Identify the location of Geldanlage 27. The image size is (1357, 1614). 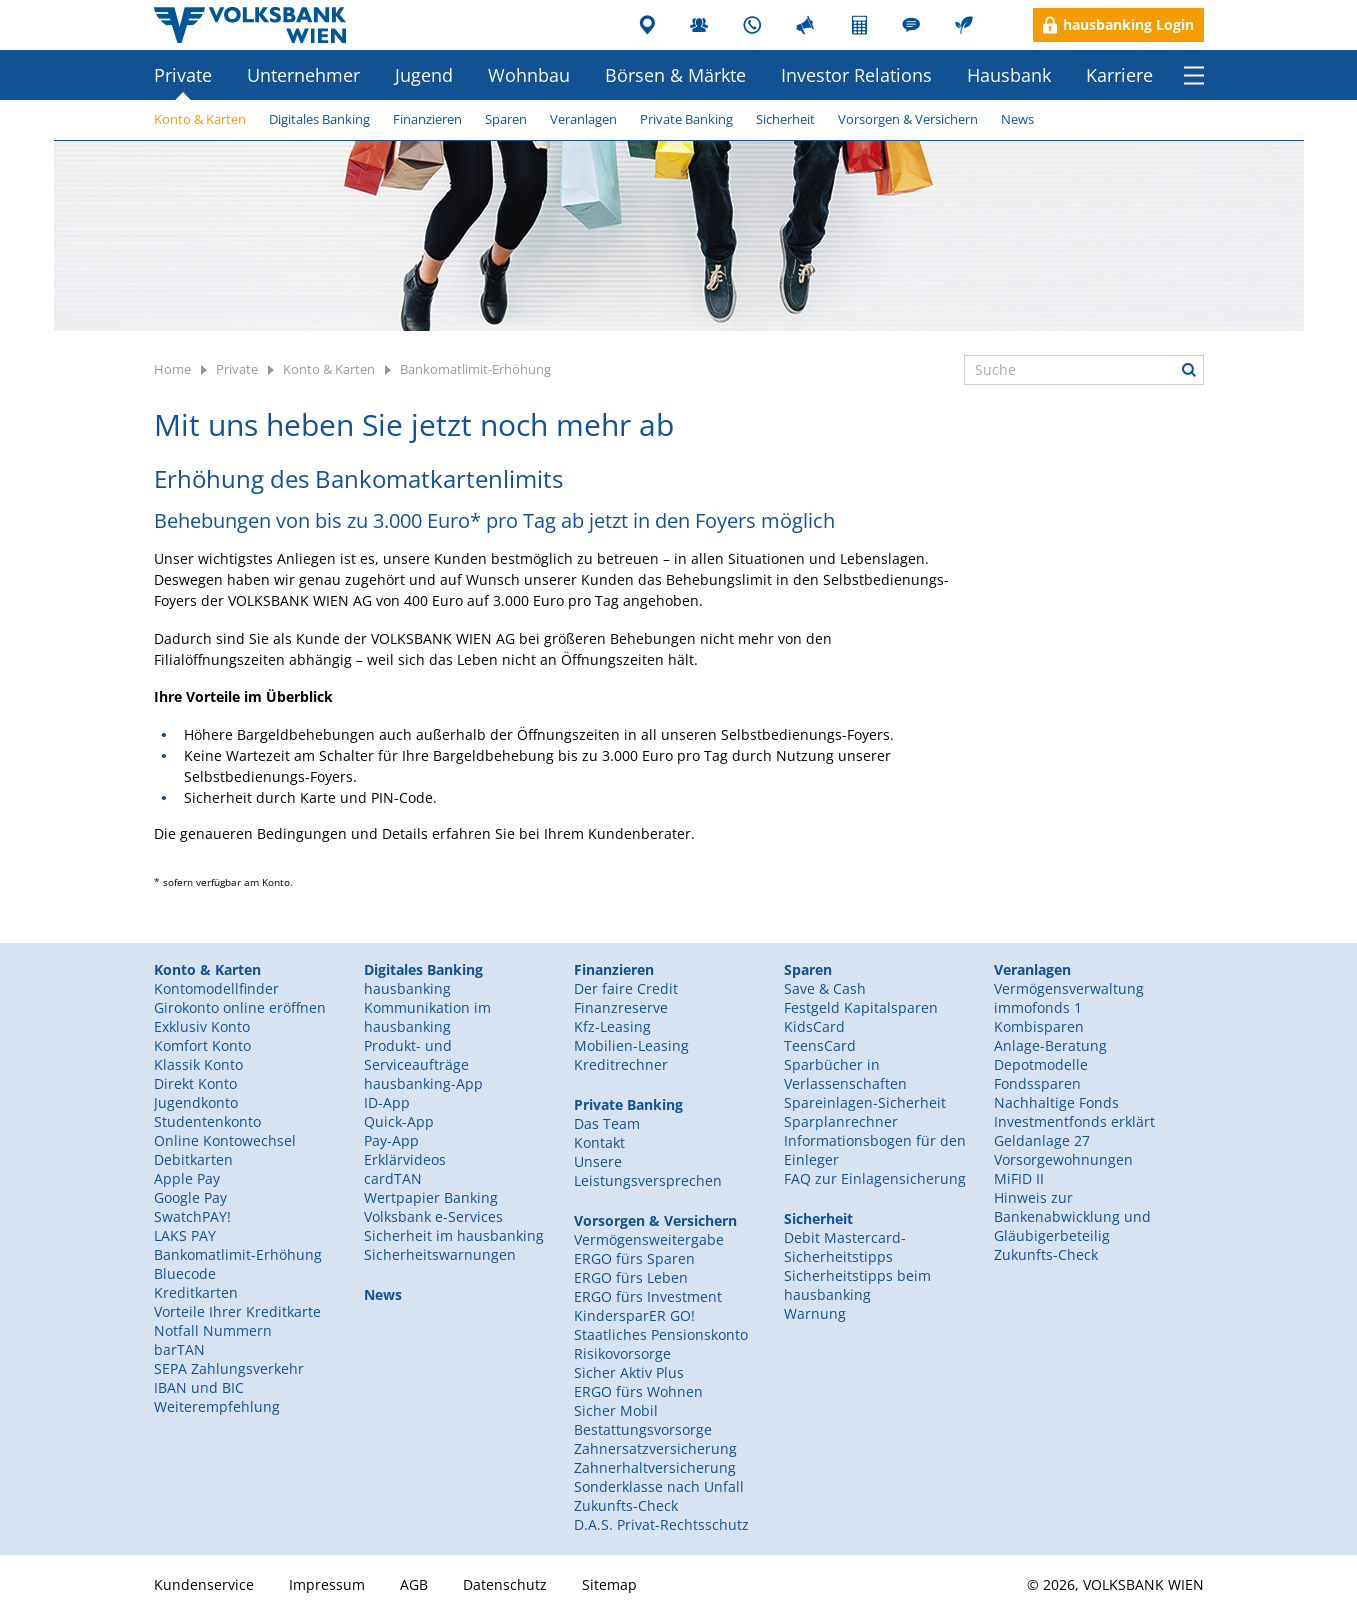
(1042, 1140).